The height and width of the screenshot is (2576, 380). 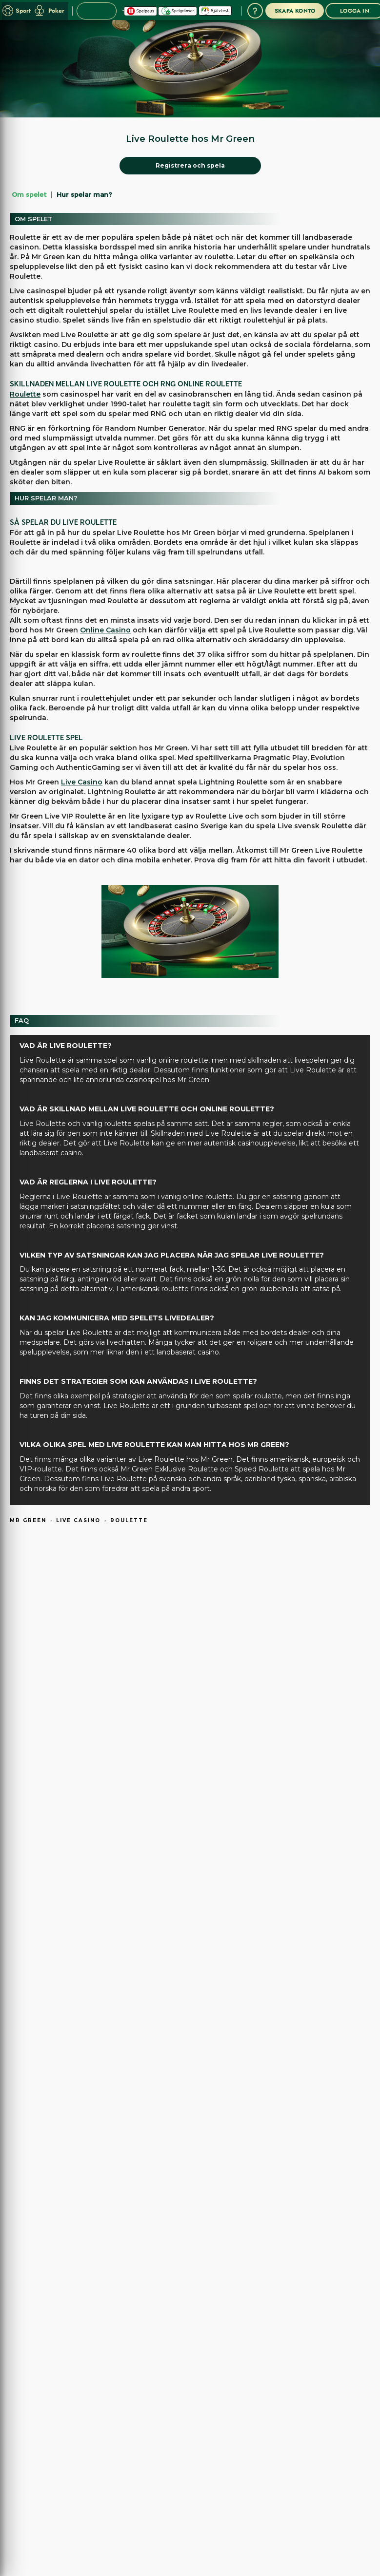 What do you see at coordinates (25, 394) in the screenshot?
I see `Roulette` at bounding box center [25, 394].